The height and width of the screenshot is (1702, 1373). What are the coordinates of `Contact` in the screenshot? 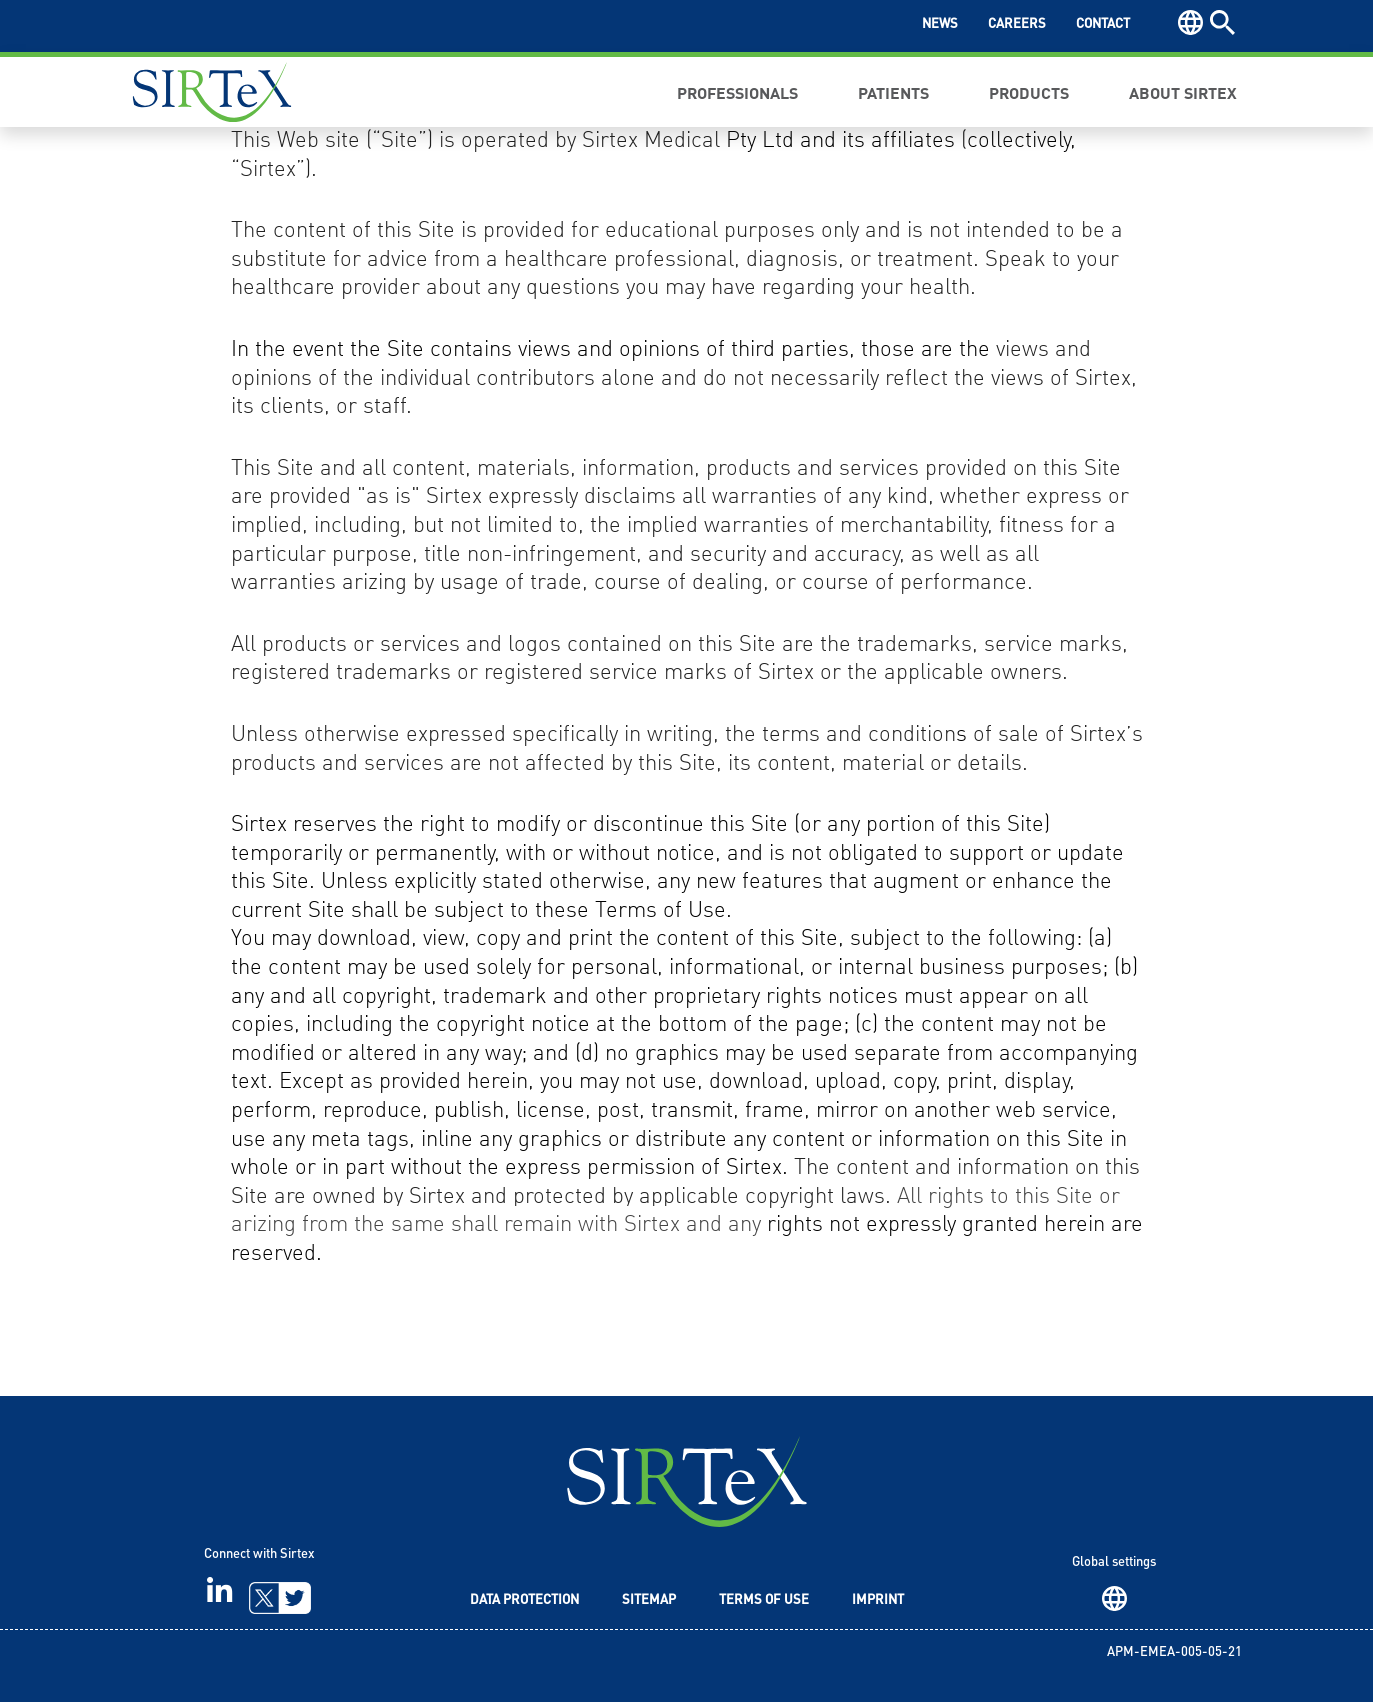 It's located at (1103, 24).